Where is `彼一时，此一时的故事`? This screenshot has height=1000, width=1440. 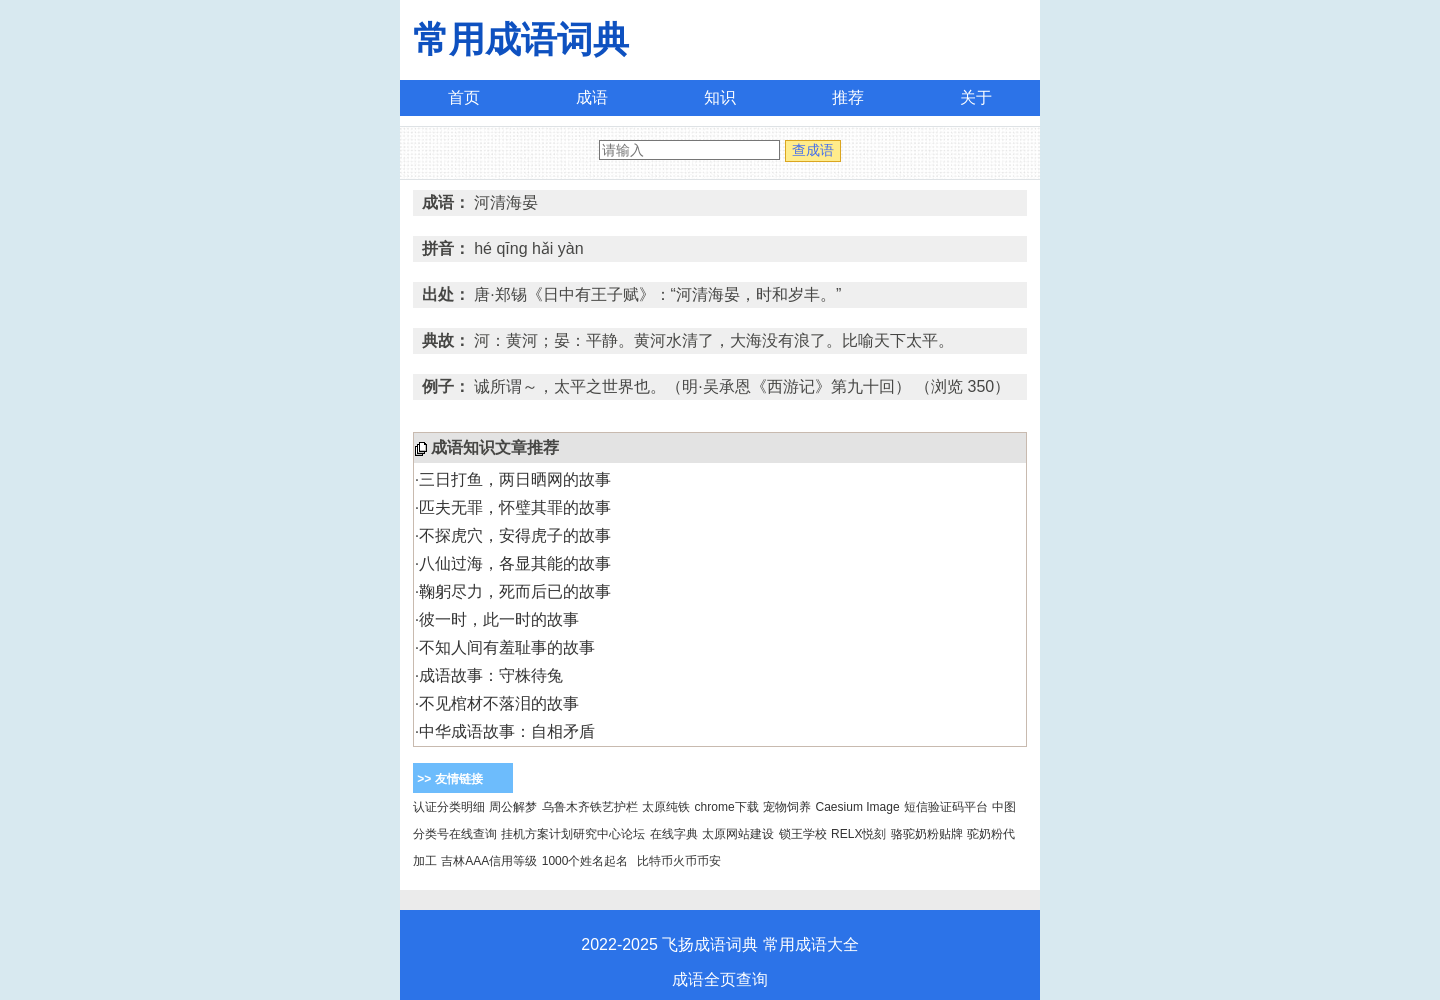
彼一时，此一时的故事 is located at coordinates (499, 619).